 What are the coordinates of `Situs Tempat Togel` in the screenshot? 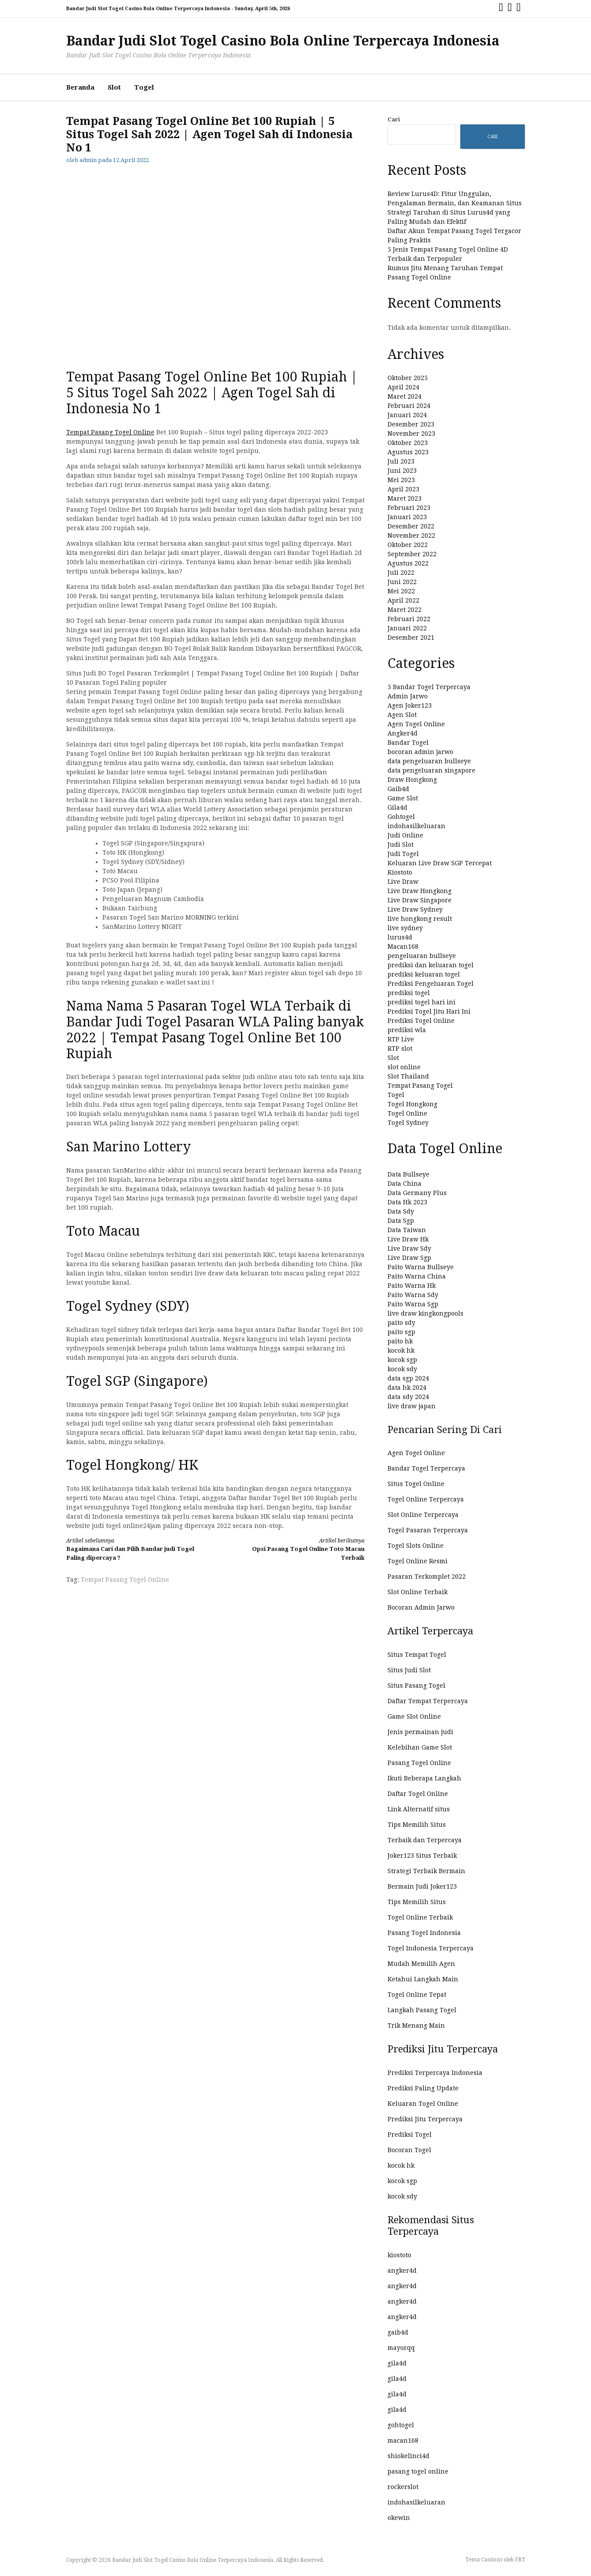 It's located at (417, 1654).